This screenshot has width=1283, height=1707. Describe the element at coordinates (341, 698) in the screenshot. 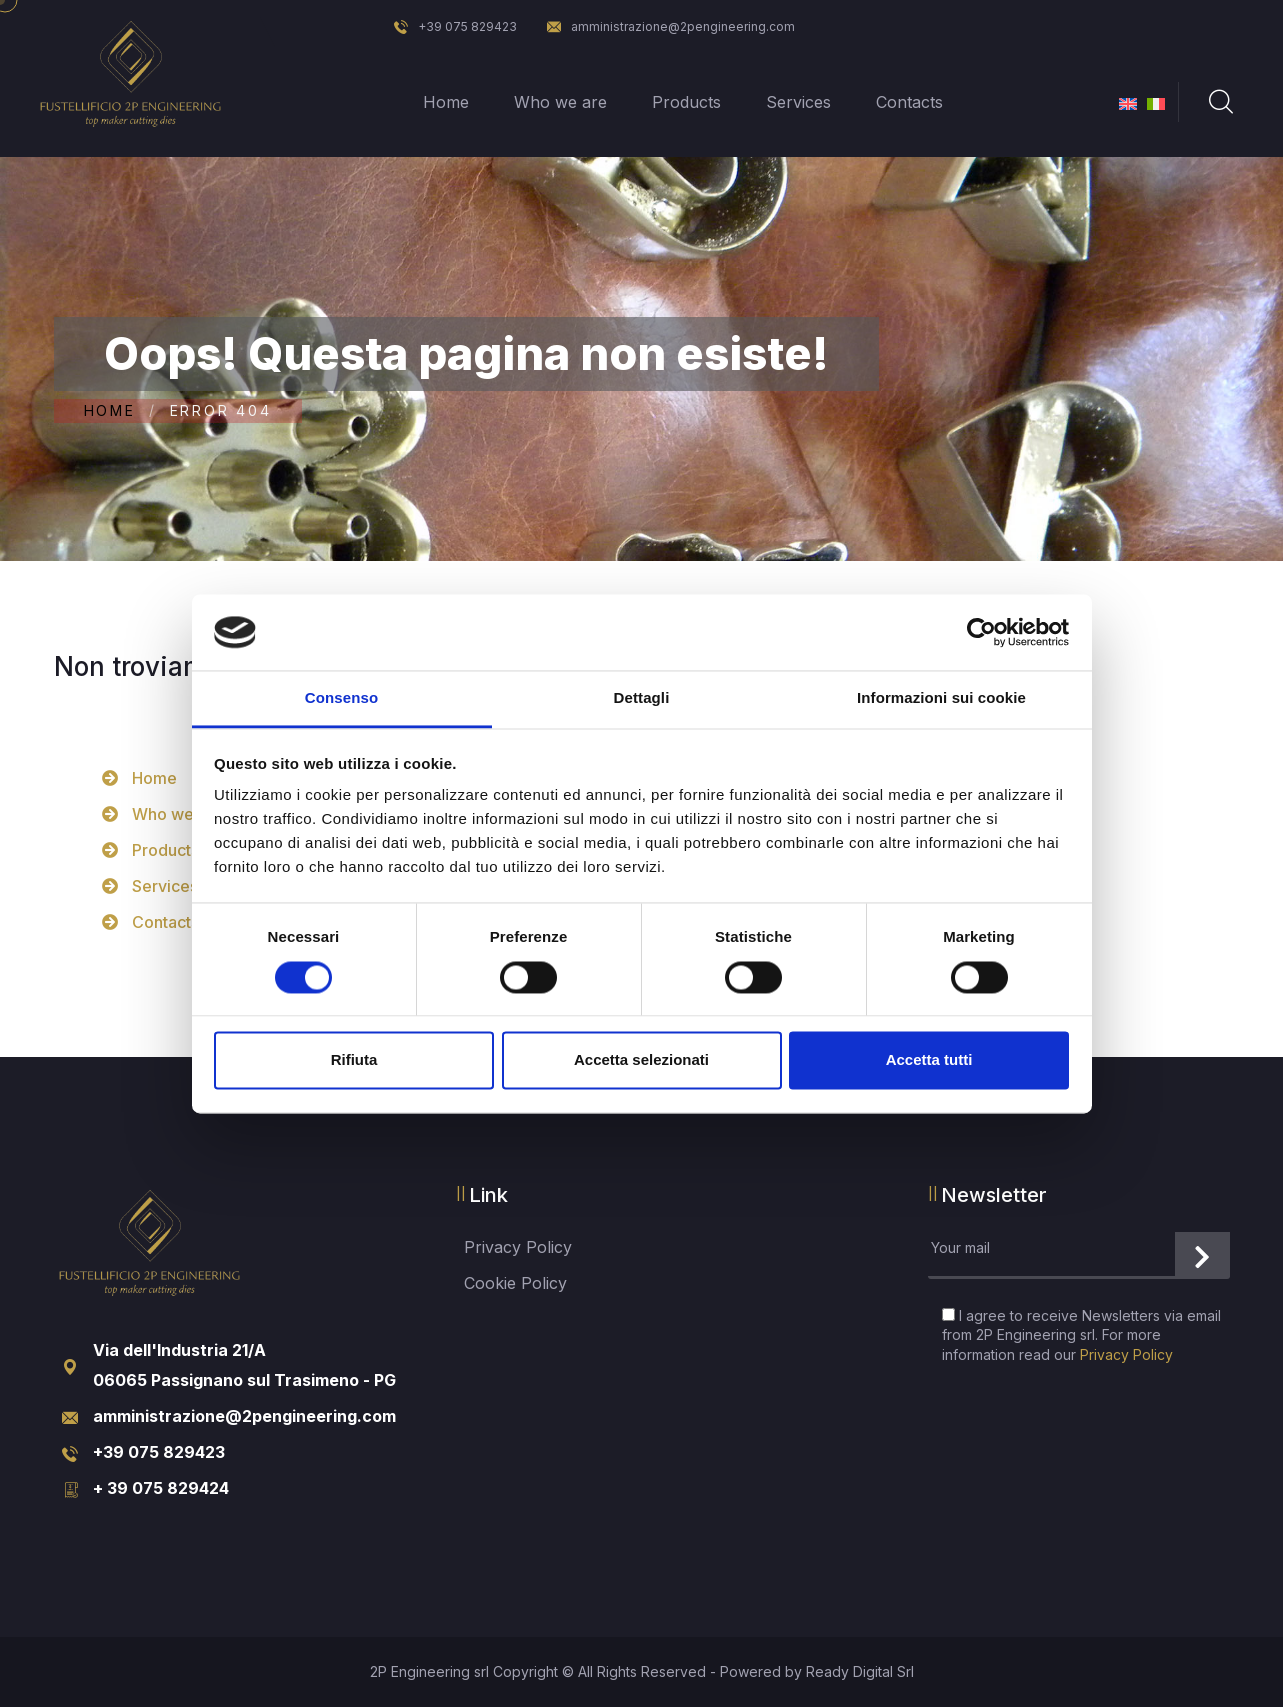

I see `Consenso [tab]` at that location.